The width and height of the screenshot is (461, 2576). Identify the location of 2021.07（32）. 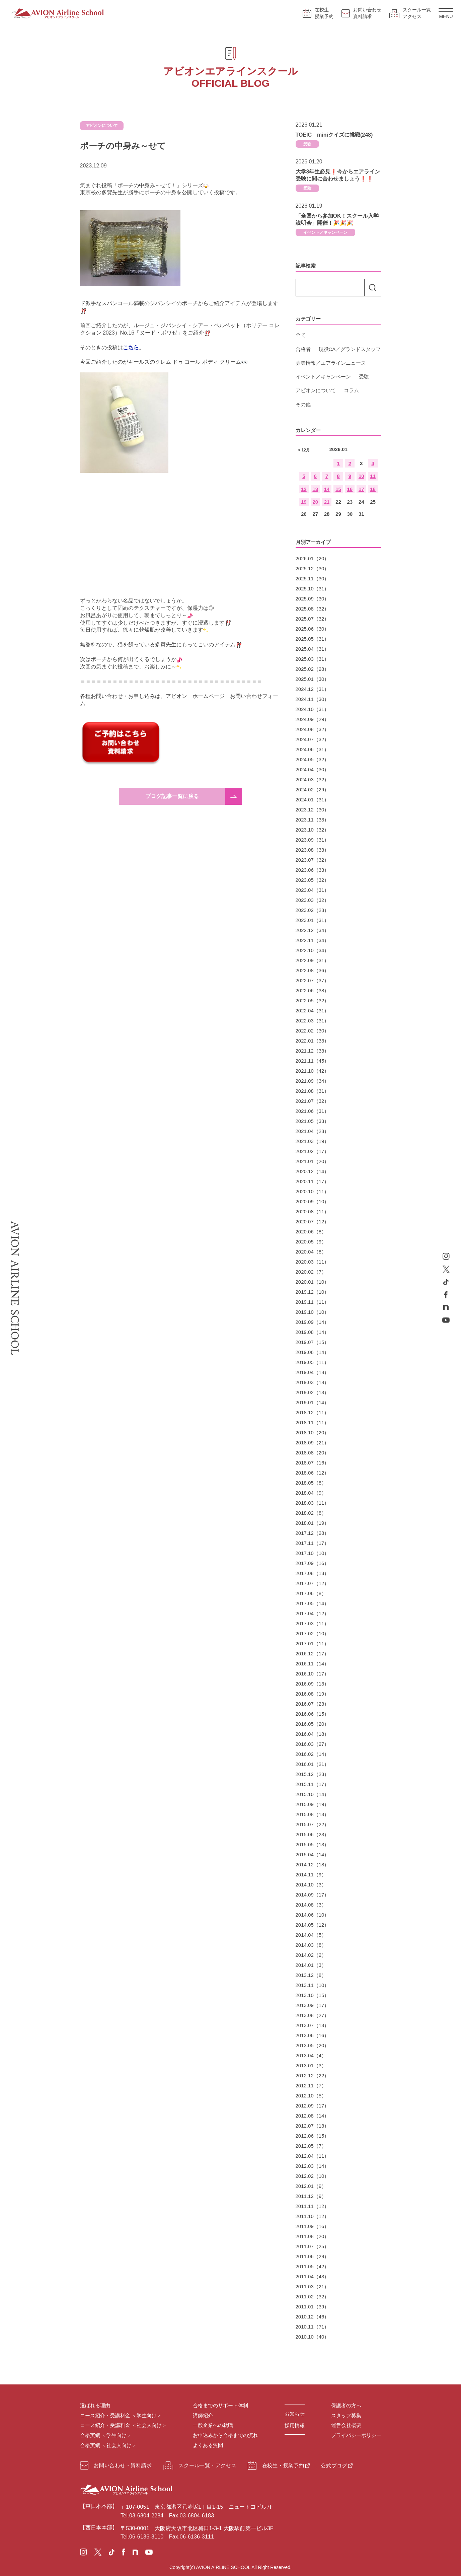
(312, 1101).